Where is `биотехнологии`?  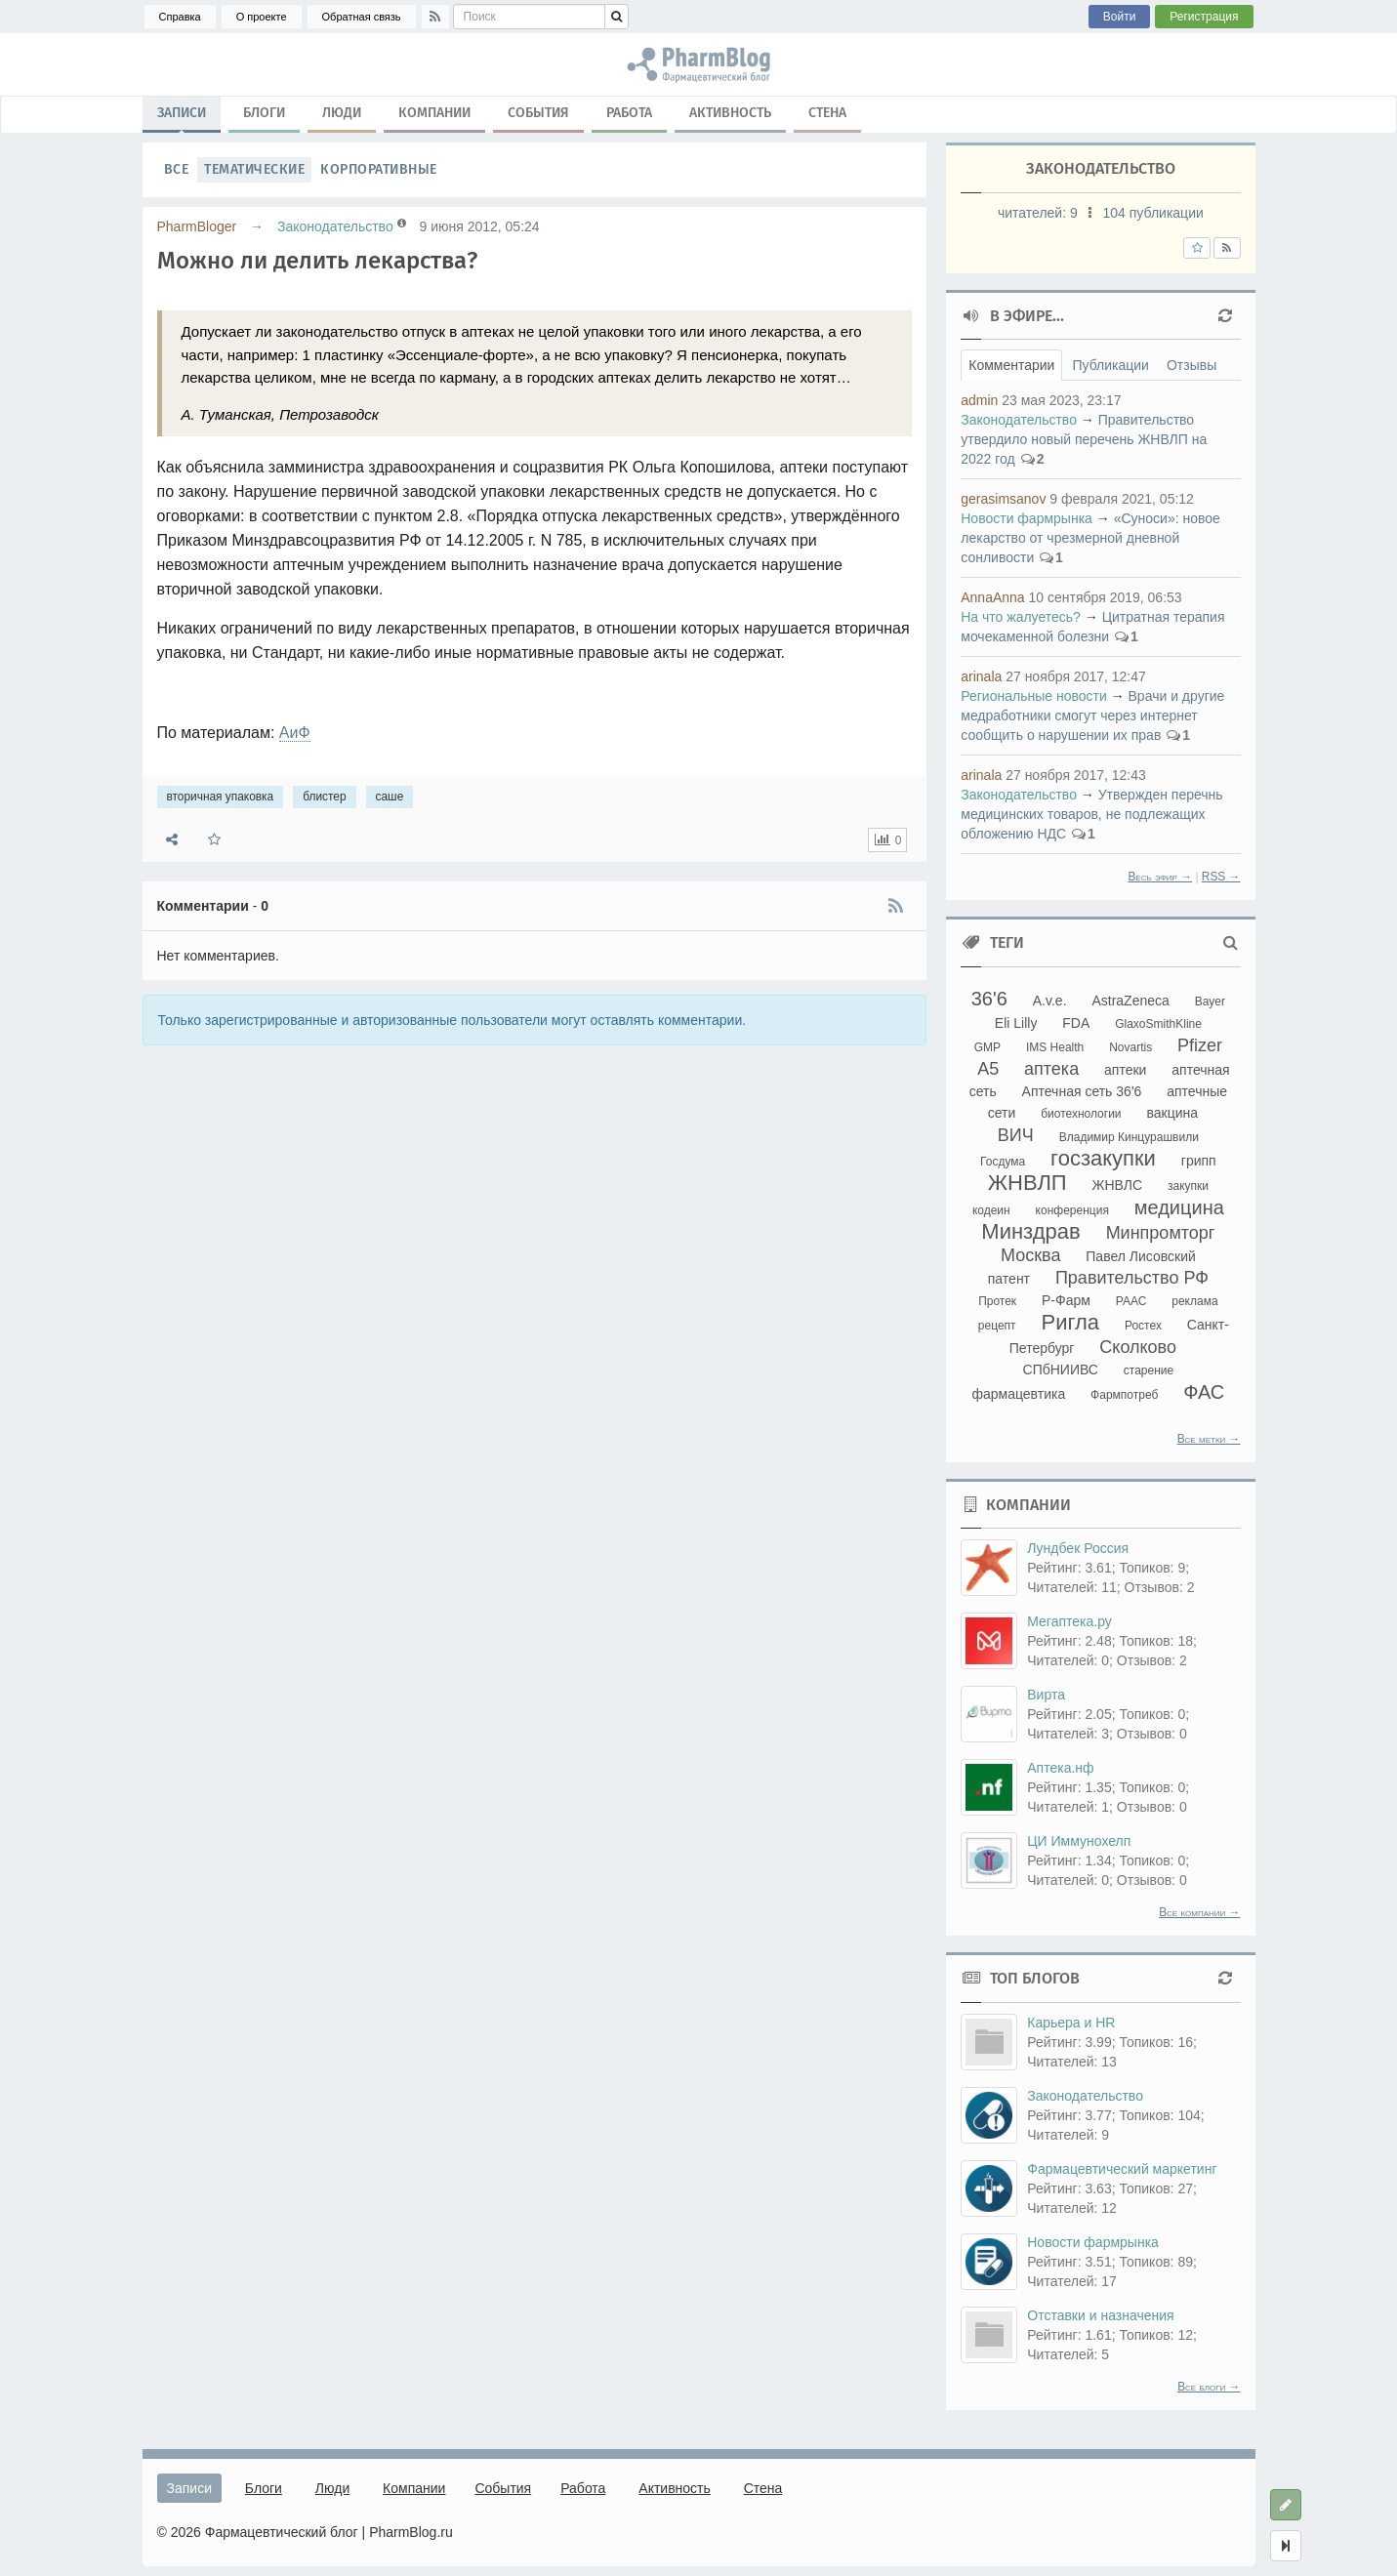 биотехнологии is located at coordinates (1081, 1114).